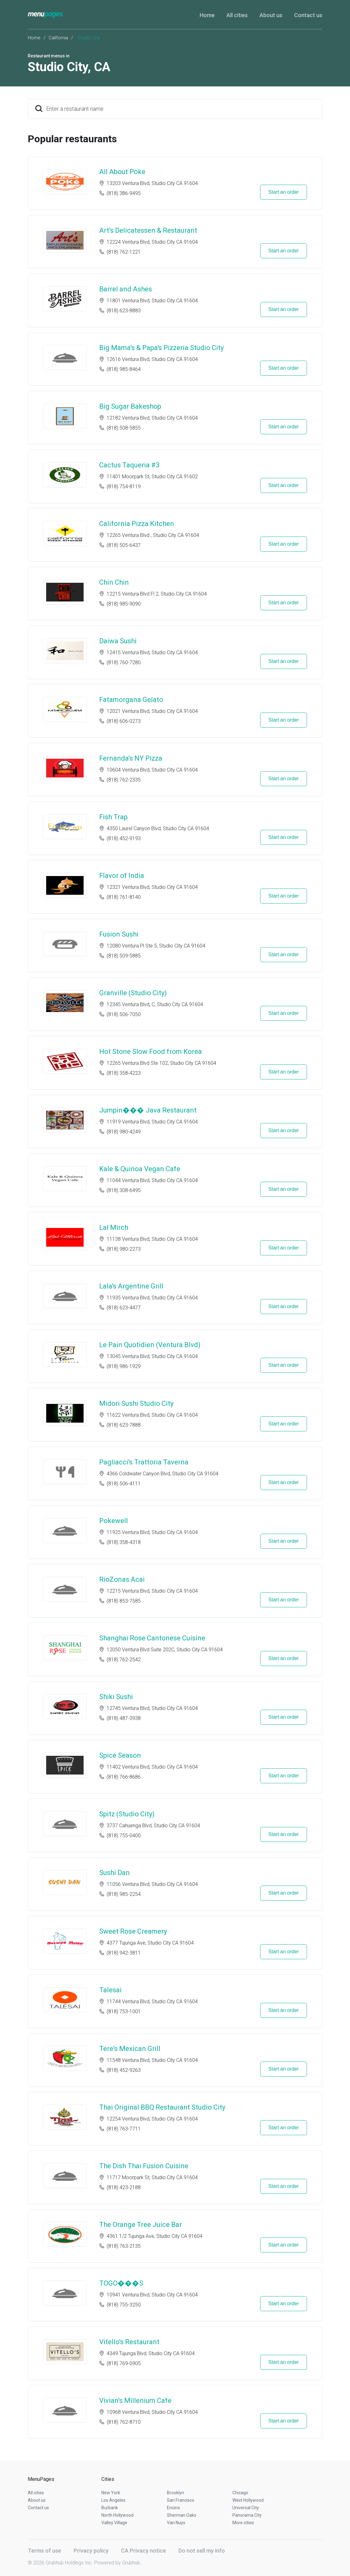  What do you see at coordinates (114, 1873) in the screenshot?
I see `Sushi Dan` at bounding box center [114, 1873].